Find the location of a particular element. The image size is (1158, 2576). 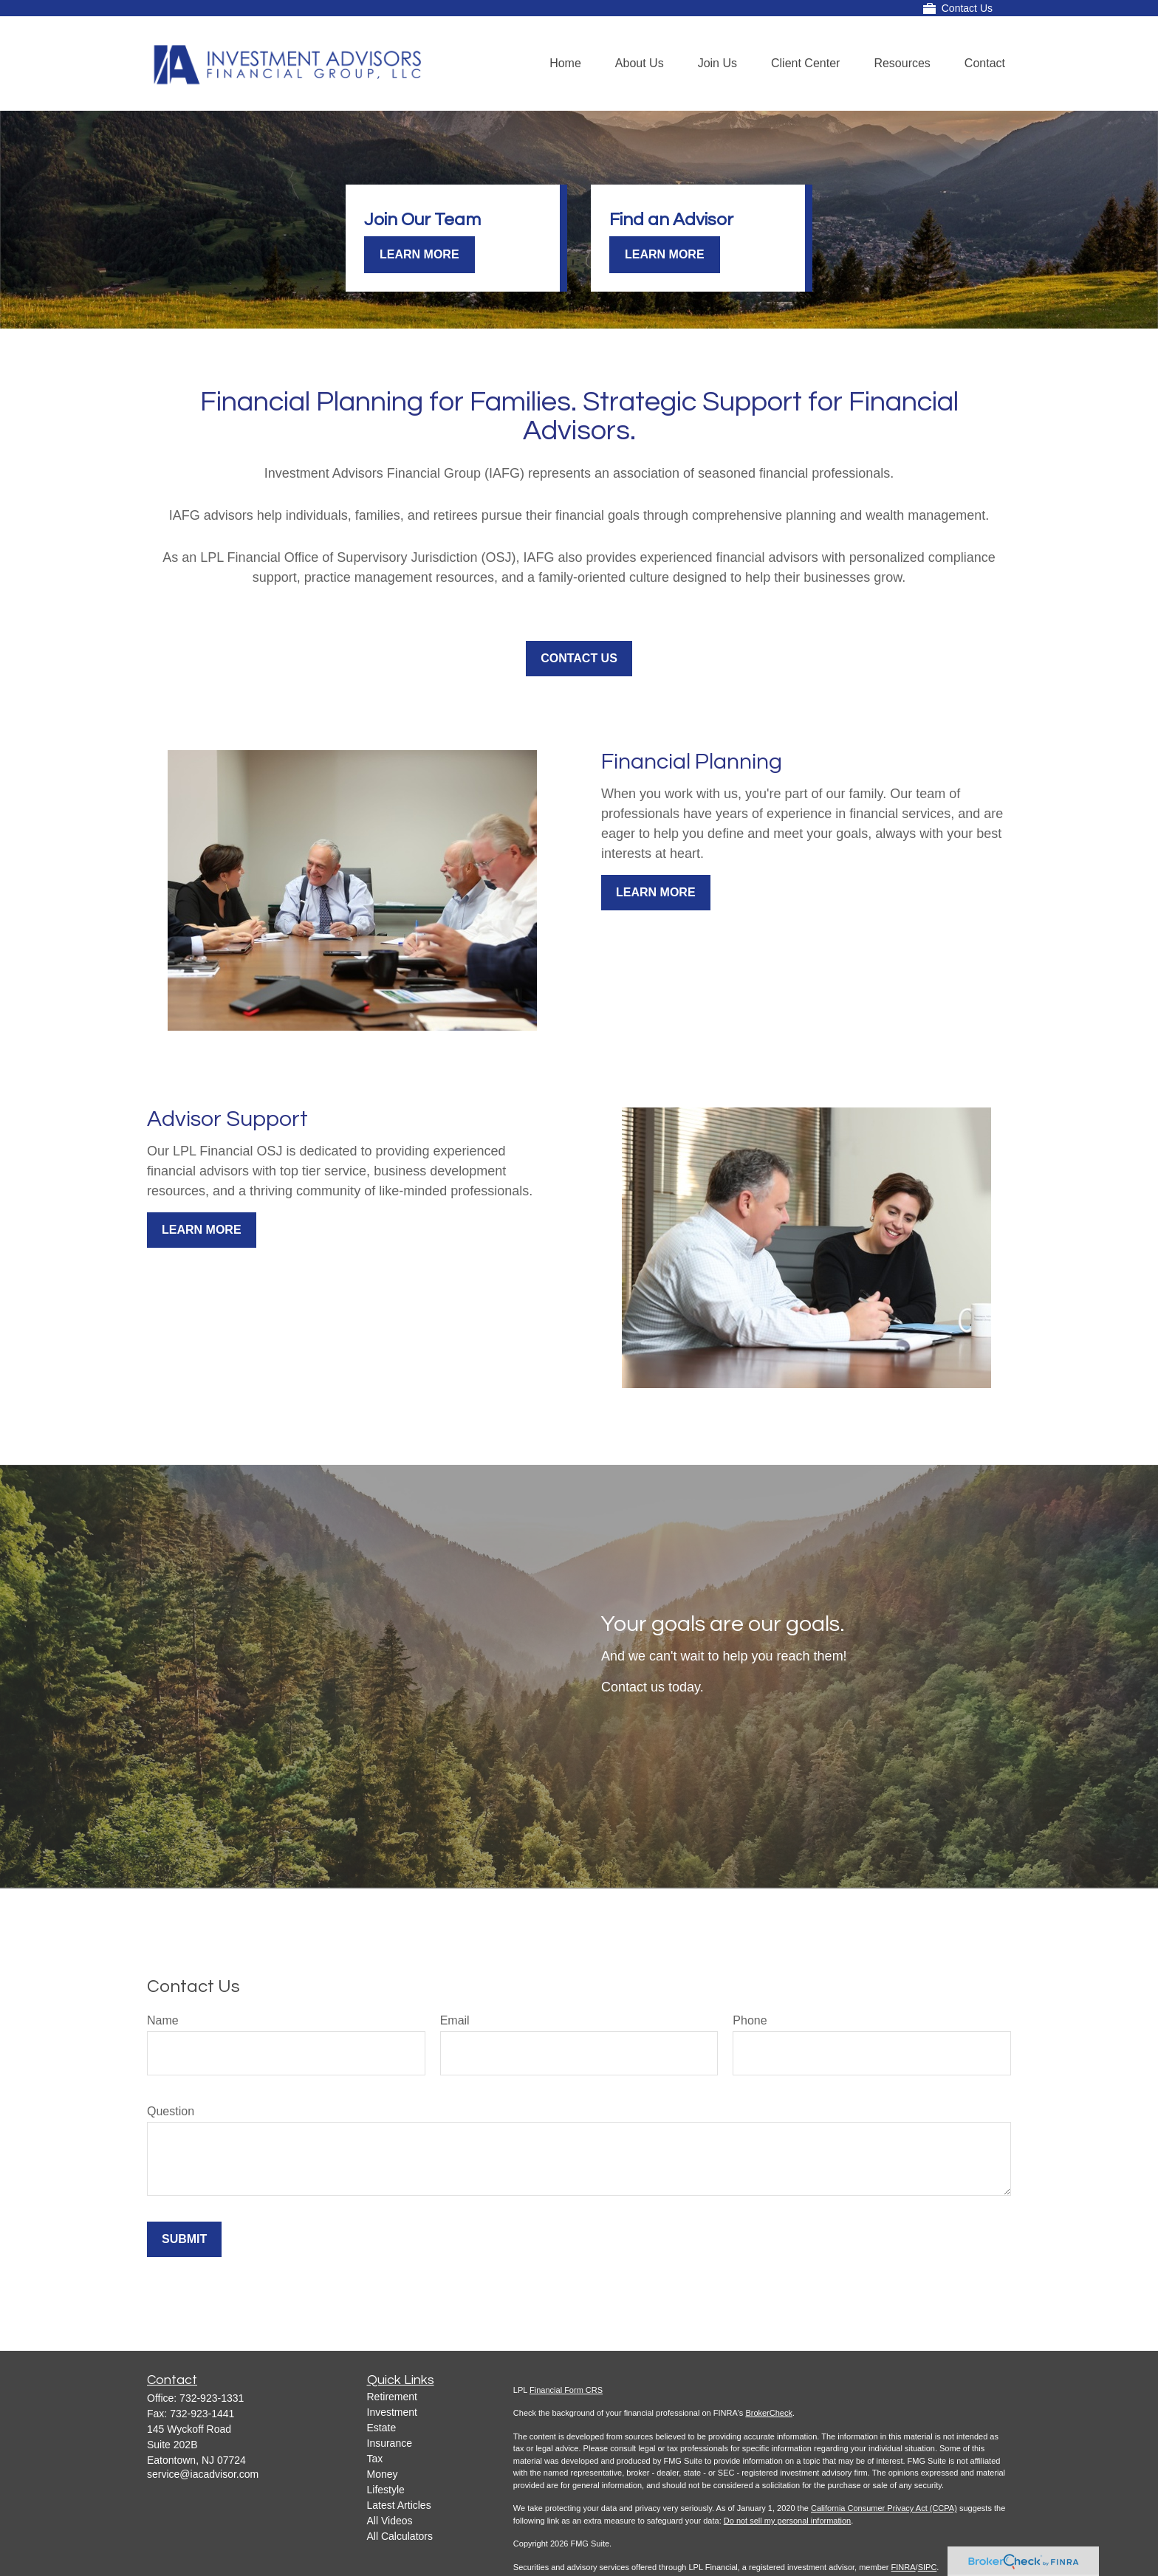

Retirement is located at coordinates (392, 2396).